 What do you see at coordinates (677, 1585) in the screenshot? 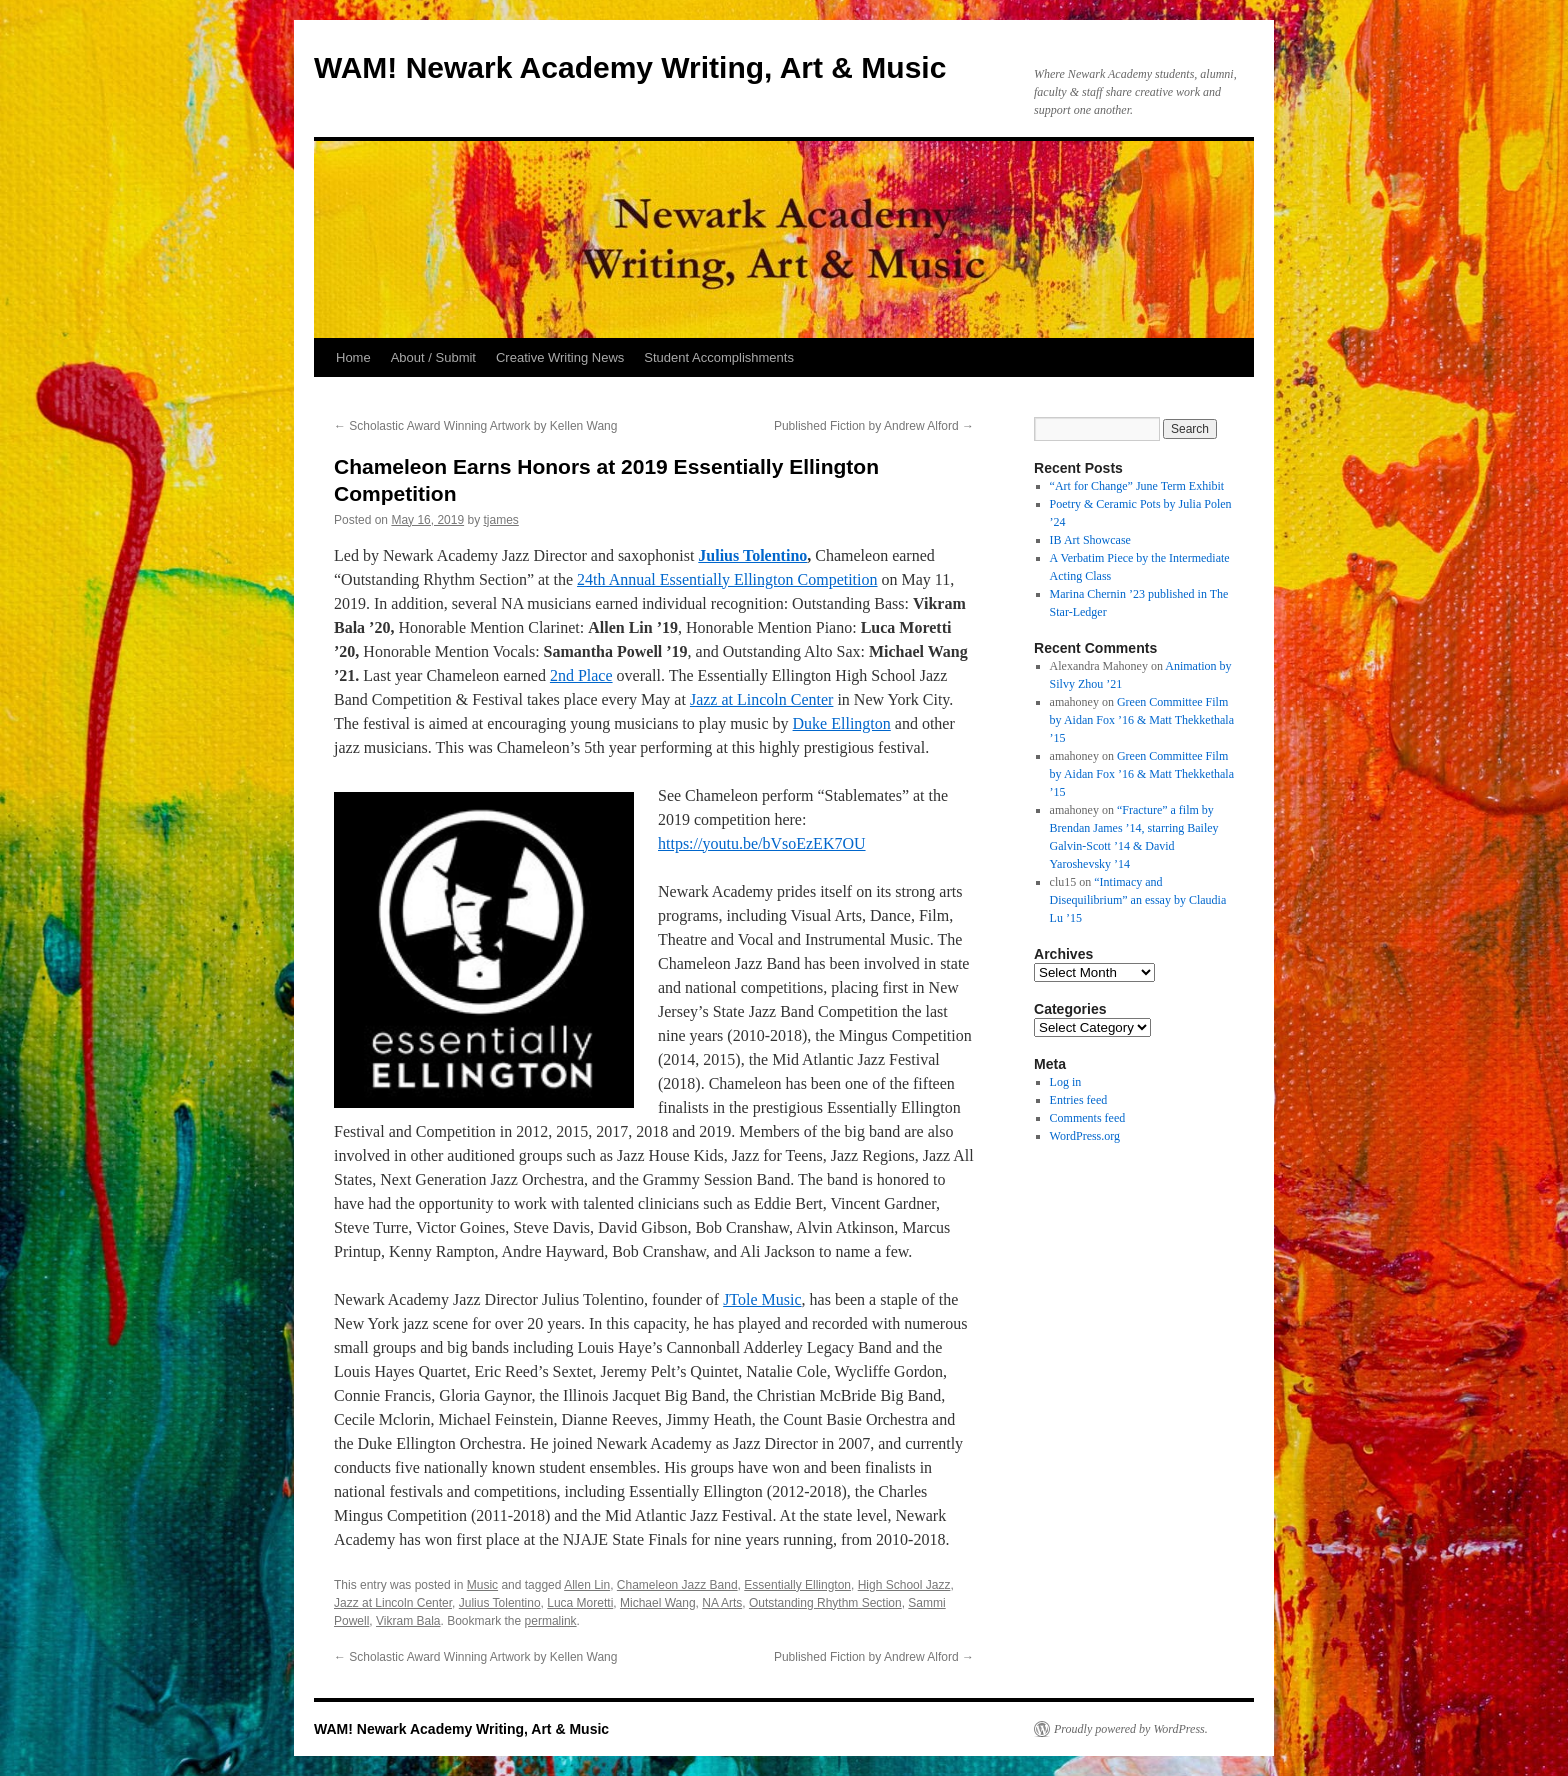
I see `Chameleon Jazz Band` at bounding box center [677, 1585].